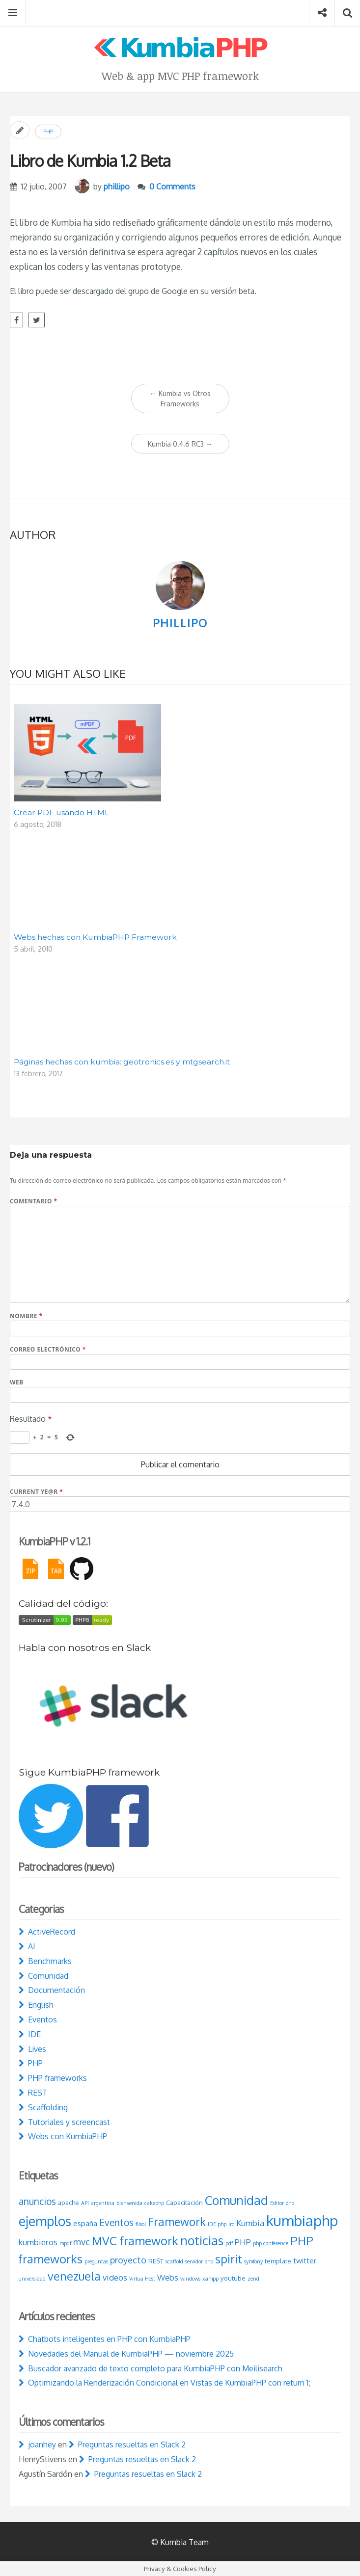 The width and height of the screenshot is (360, 2576). Describe the element at coordinates (38, 2242) in the screenshot. I see `kumbieros [kumbieros (5 elementos)]` at that location.